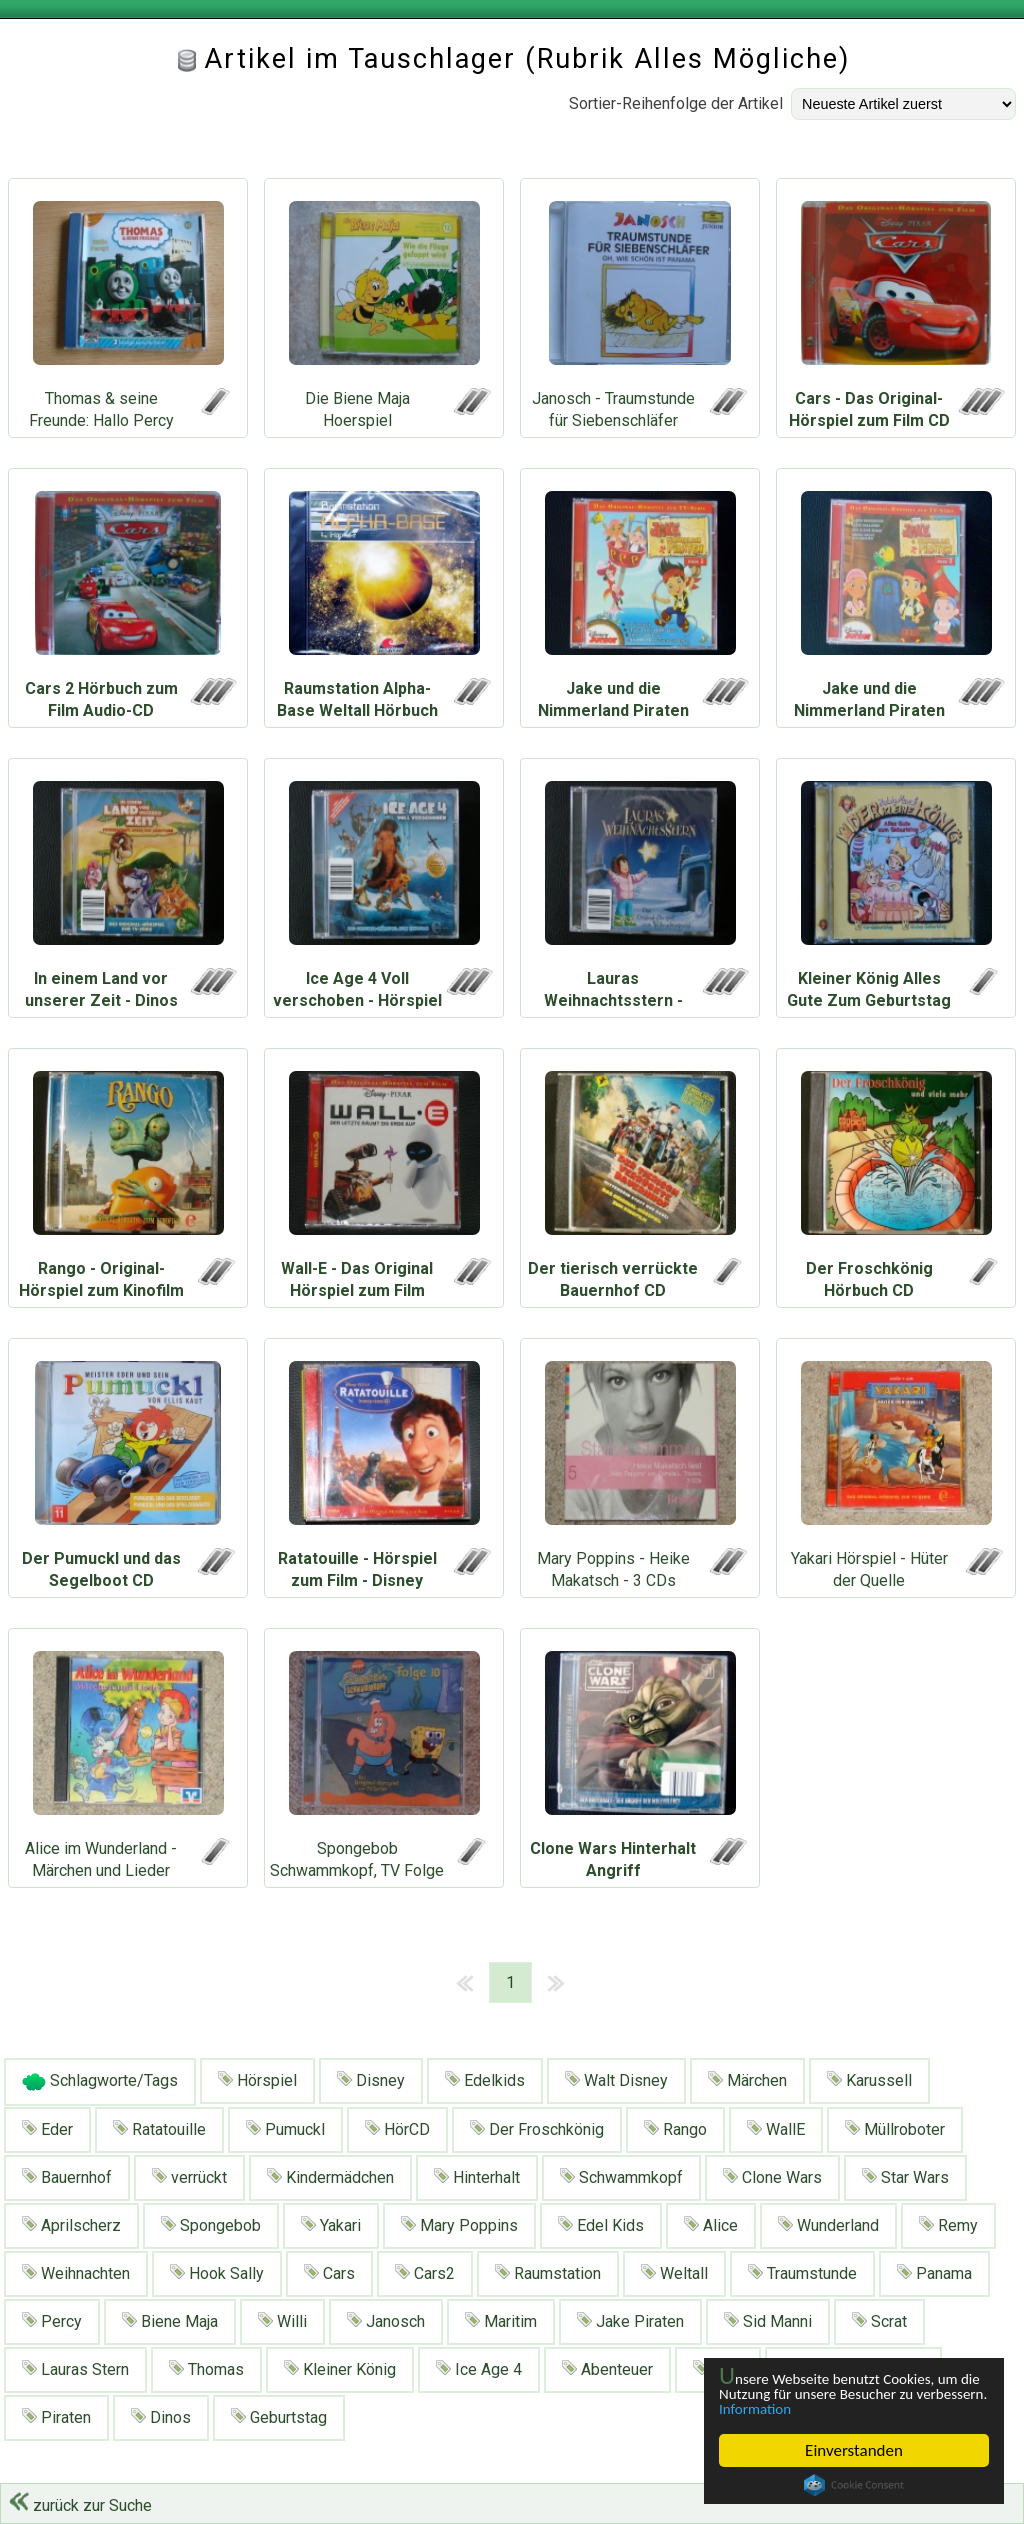 This screenshot has height=2524, width=1024. Describe the element at coordinates (676, 103) in the screenshot. I see `Sortier-Reihenfolge der Artikel` at that location.